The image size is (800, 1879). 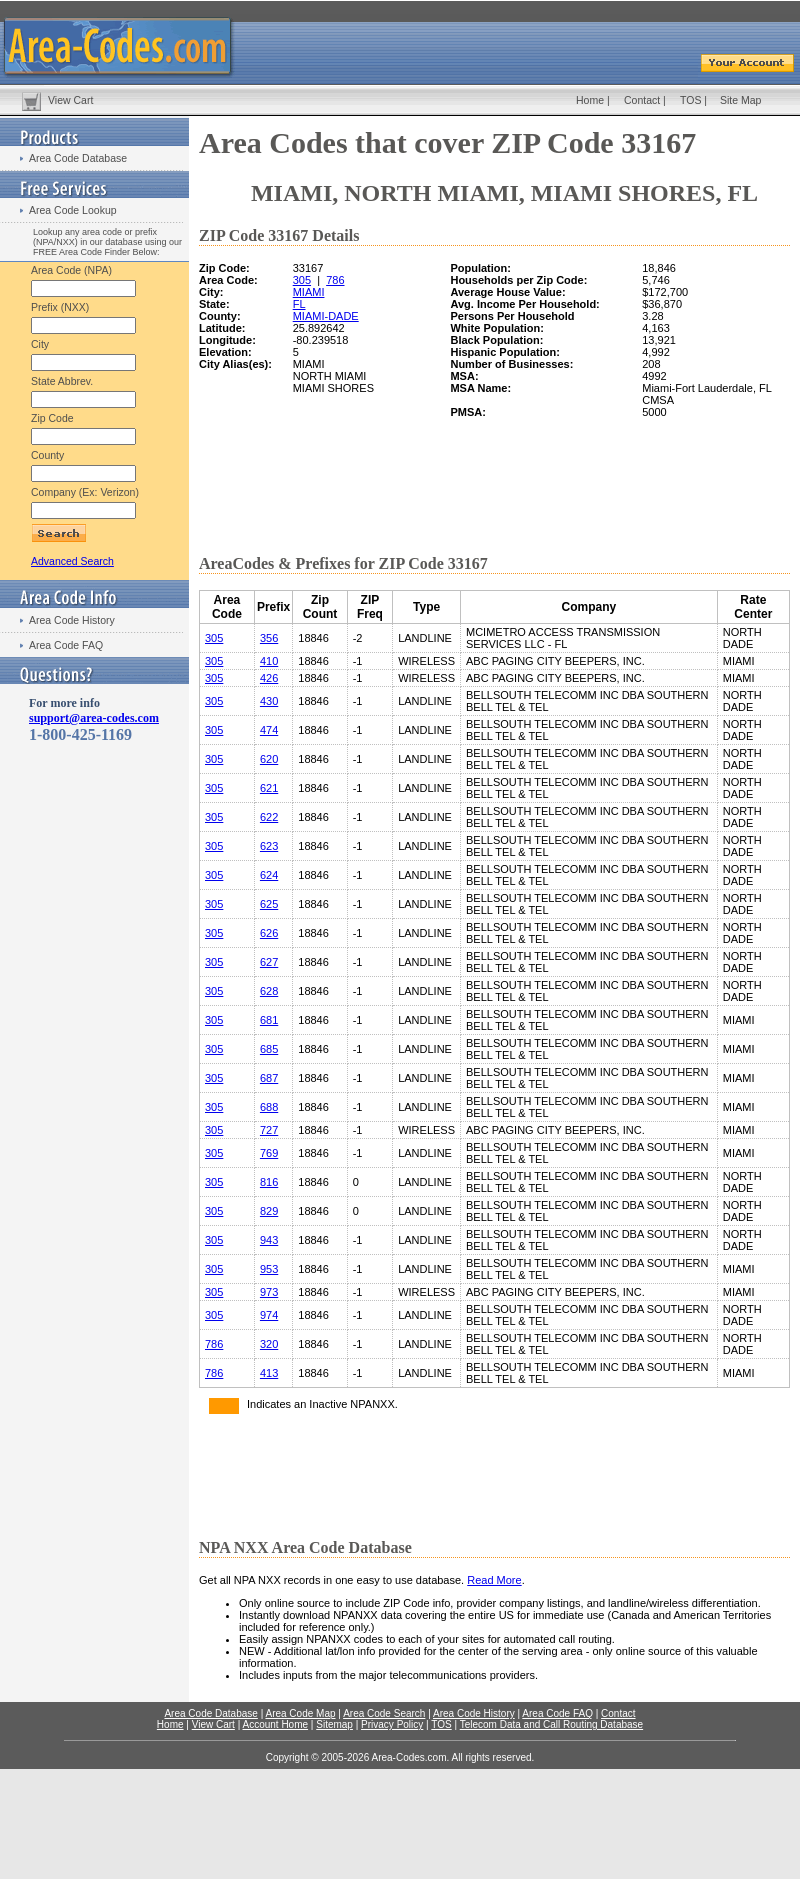 What do you see at coordinates (269, 1292) in the screenshot?
I see `973` at bounding box center [269, 1292].